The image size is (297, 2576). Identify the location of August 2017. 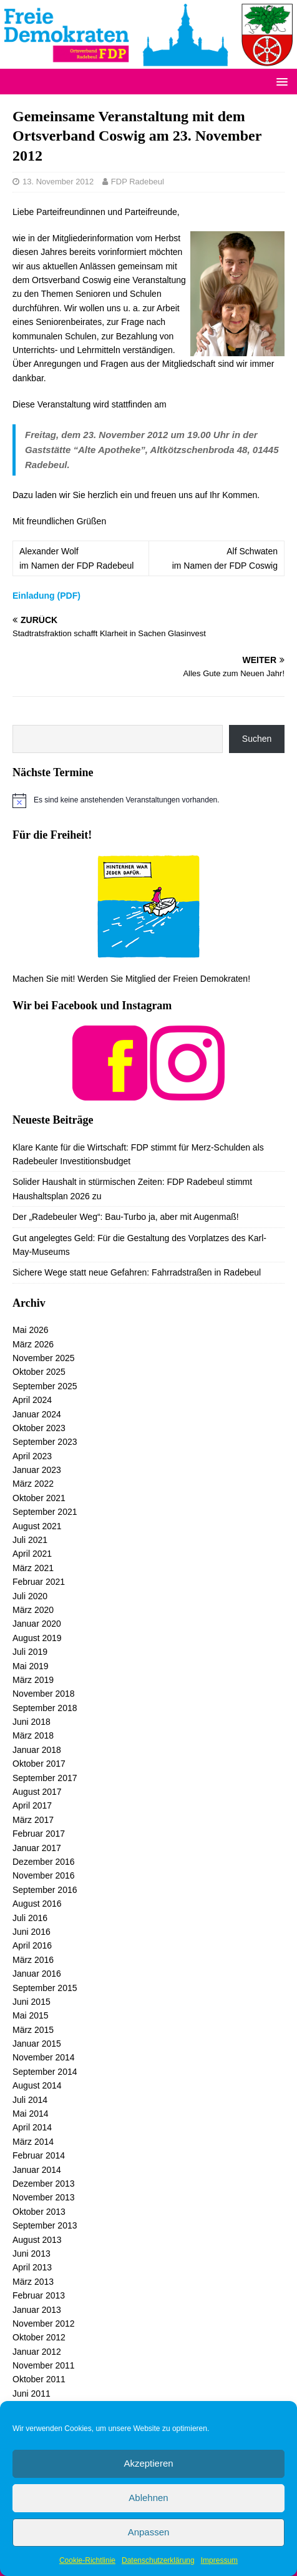
(37, 1792).